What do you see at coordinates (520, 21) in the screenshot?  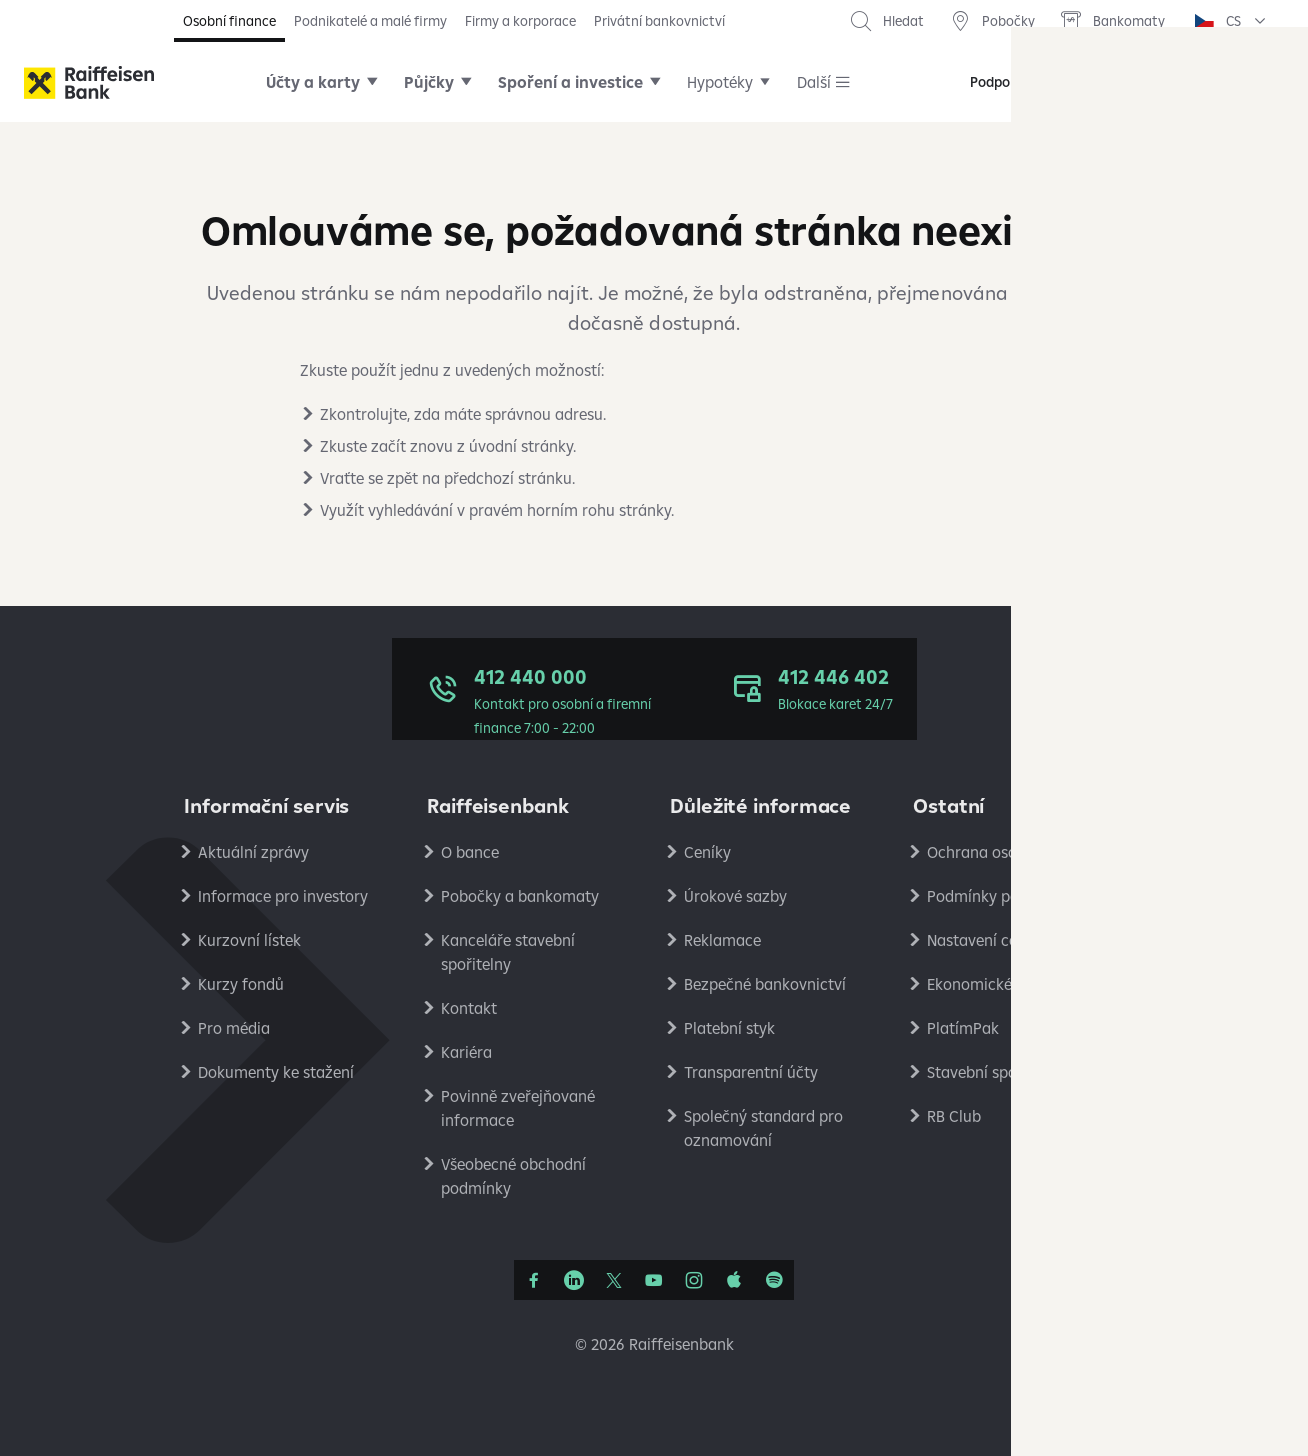 I see `Firmy a korporace` at bounding box center [520, 21].